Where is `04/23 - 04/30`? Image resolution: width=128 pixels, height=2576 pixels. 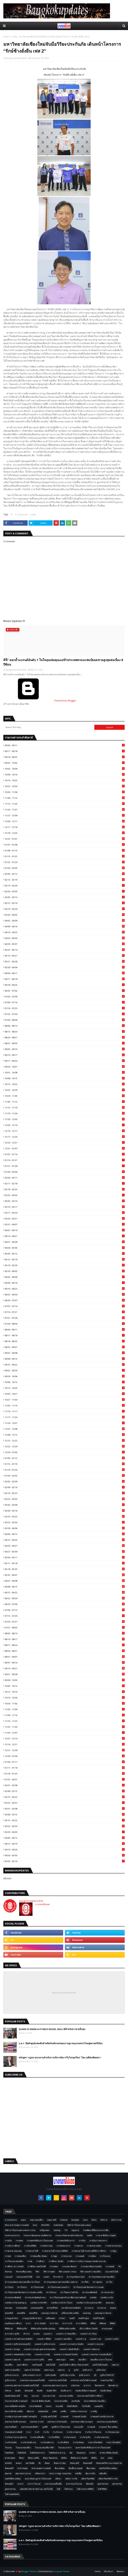
04/23 - 04/30 is located at coordinates (65, 938).